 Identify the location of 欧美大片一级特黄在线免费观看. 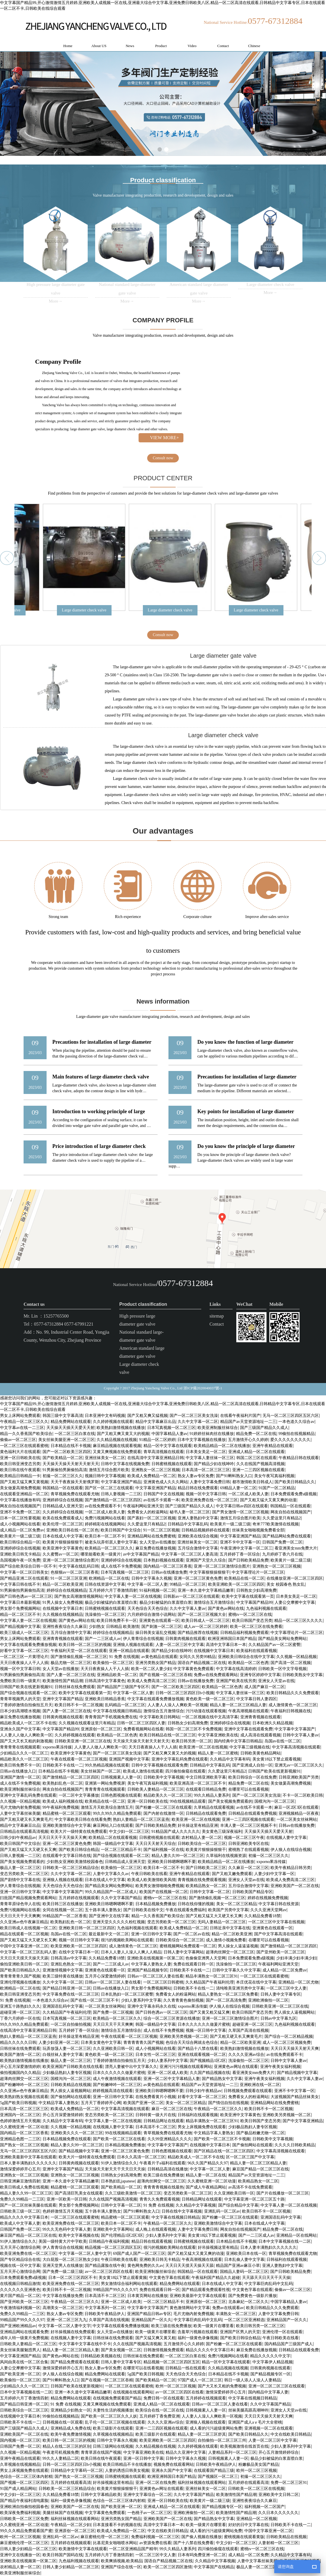
(79, 1831).